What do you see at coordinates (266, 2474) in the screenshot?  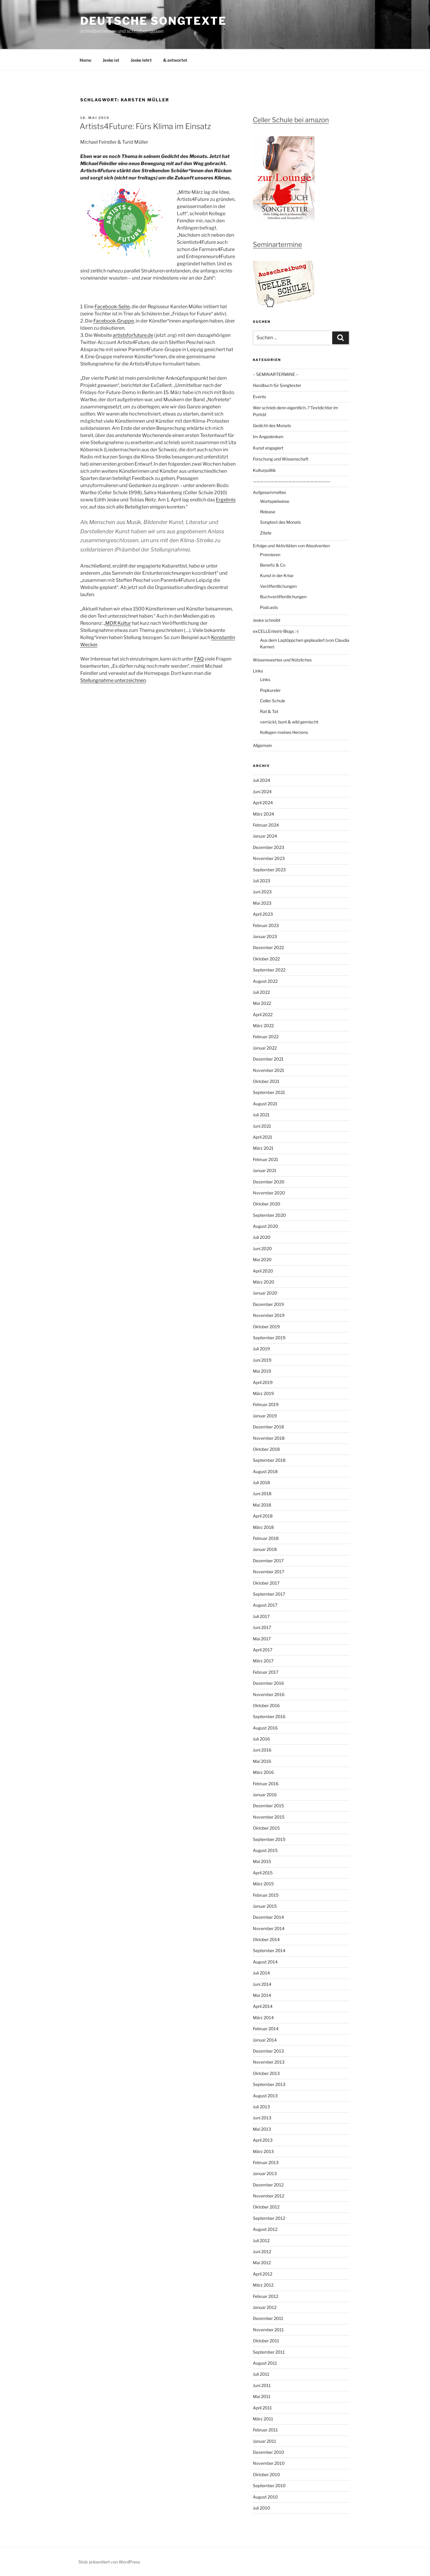 I see `Oktober 2010` at bounding box center [266, 2474].